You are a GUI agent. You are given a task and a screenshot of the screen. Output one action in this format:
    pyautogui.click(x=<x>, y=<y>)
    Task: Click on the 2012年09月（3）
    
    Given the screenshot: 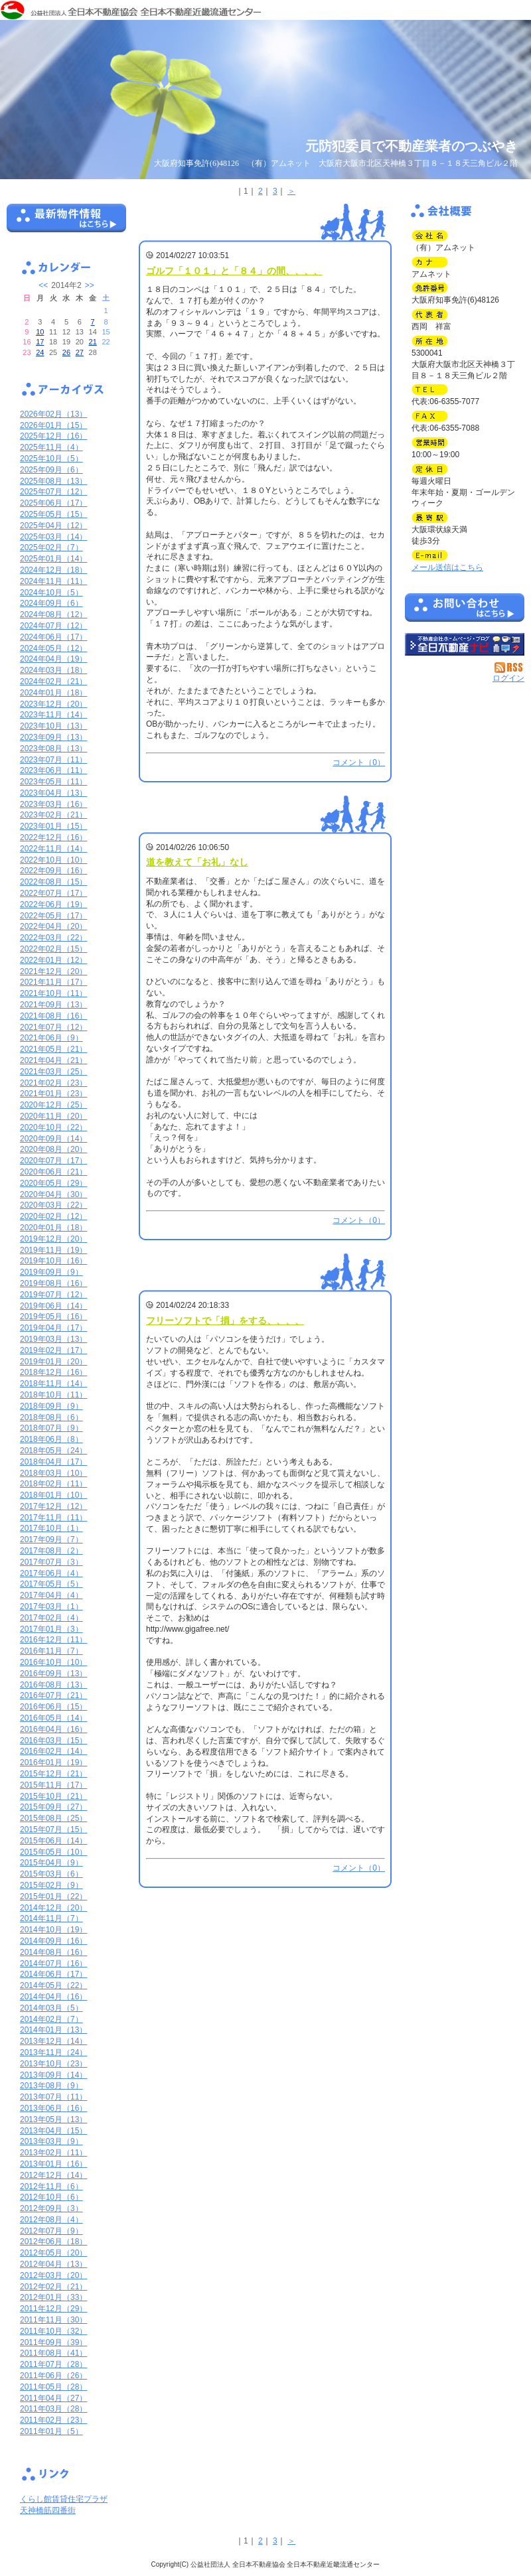 What is the action you would take?
    pyautogui.click(x=51, y=2208)
    